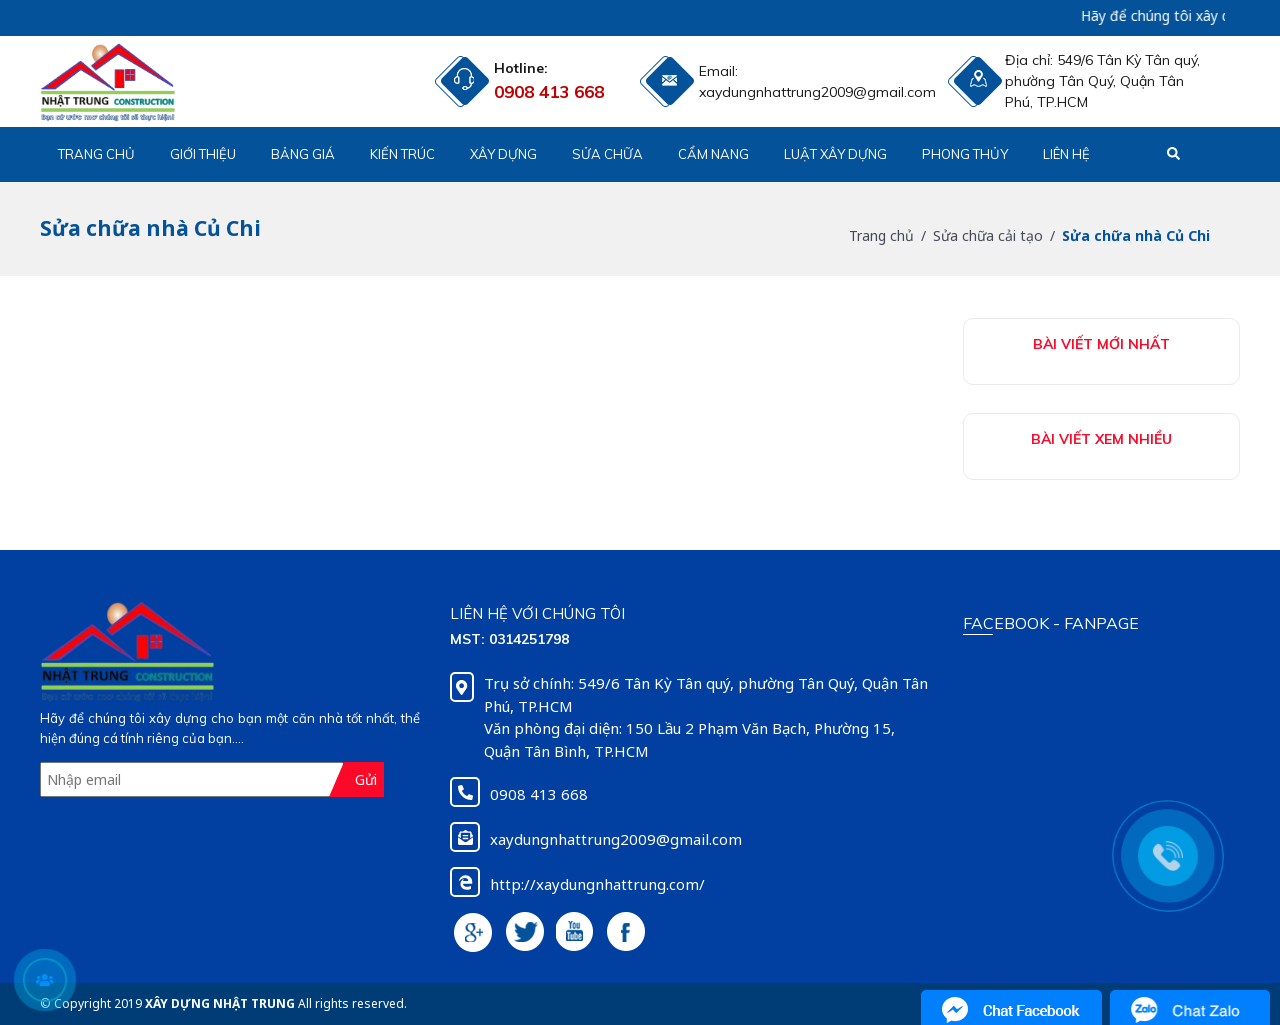  I want to click on 549/6 Tân Kỳ Tân quý, phường Tân Quý, Quận Tân Phú, TP.HCM, so click(1102, 81).